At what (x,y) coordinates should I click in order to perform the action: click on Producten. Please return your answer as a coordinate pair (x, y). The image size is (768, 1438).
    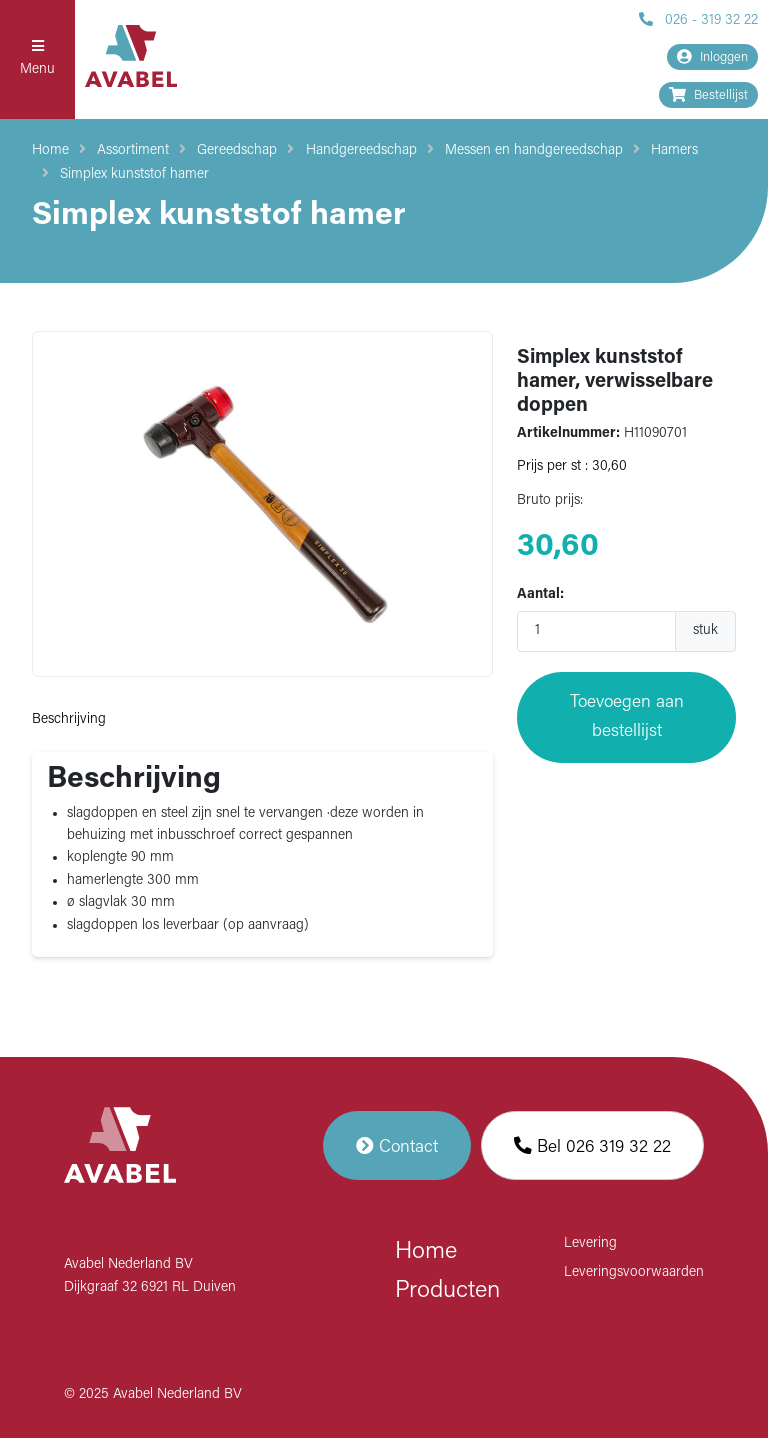
    Looking at the image, I should click on (447, 1291).